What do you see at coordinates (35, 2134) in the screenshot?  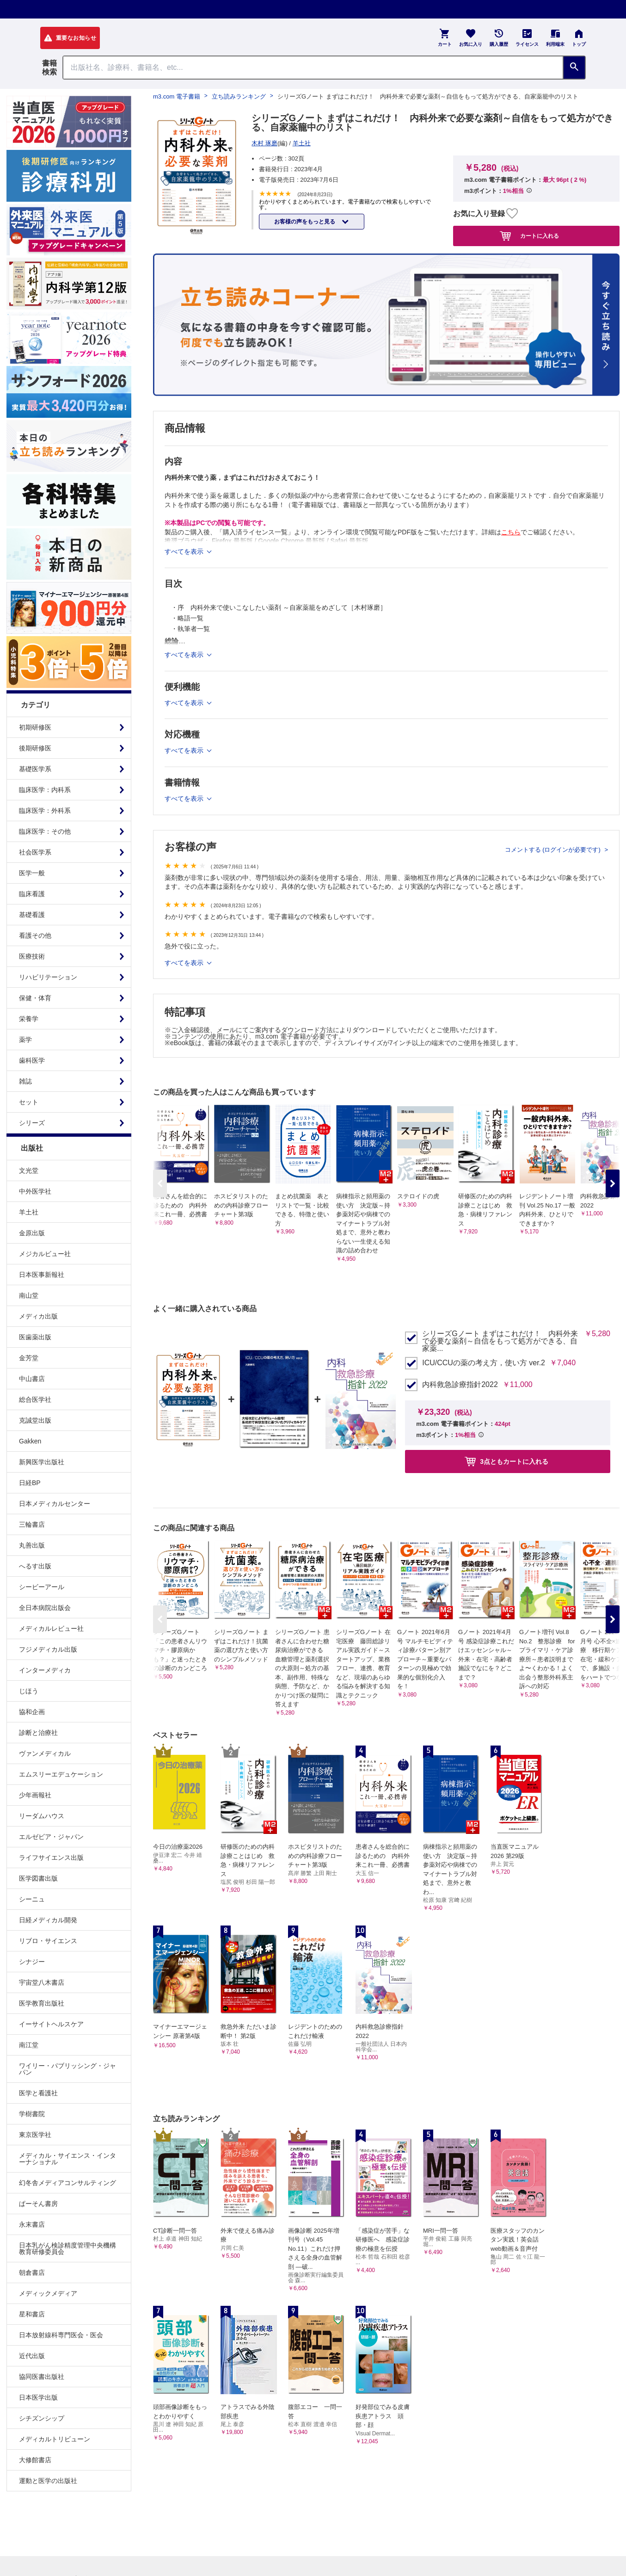 I see `東京医学社` at bounding box center [35, 2134].